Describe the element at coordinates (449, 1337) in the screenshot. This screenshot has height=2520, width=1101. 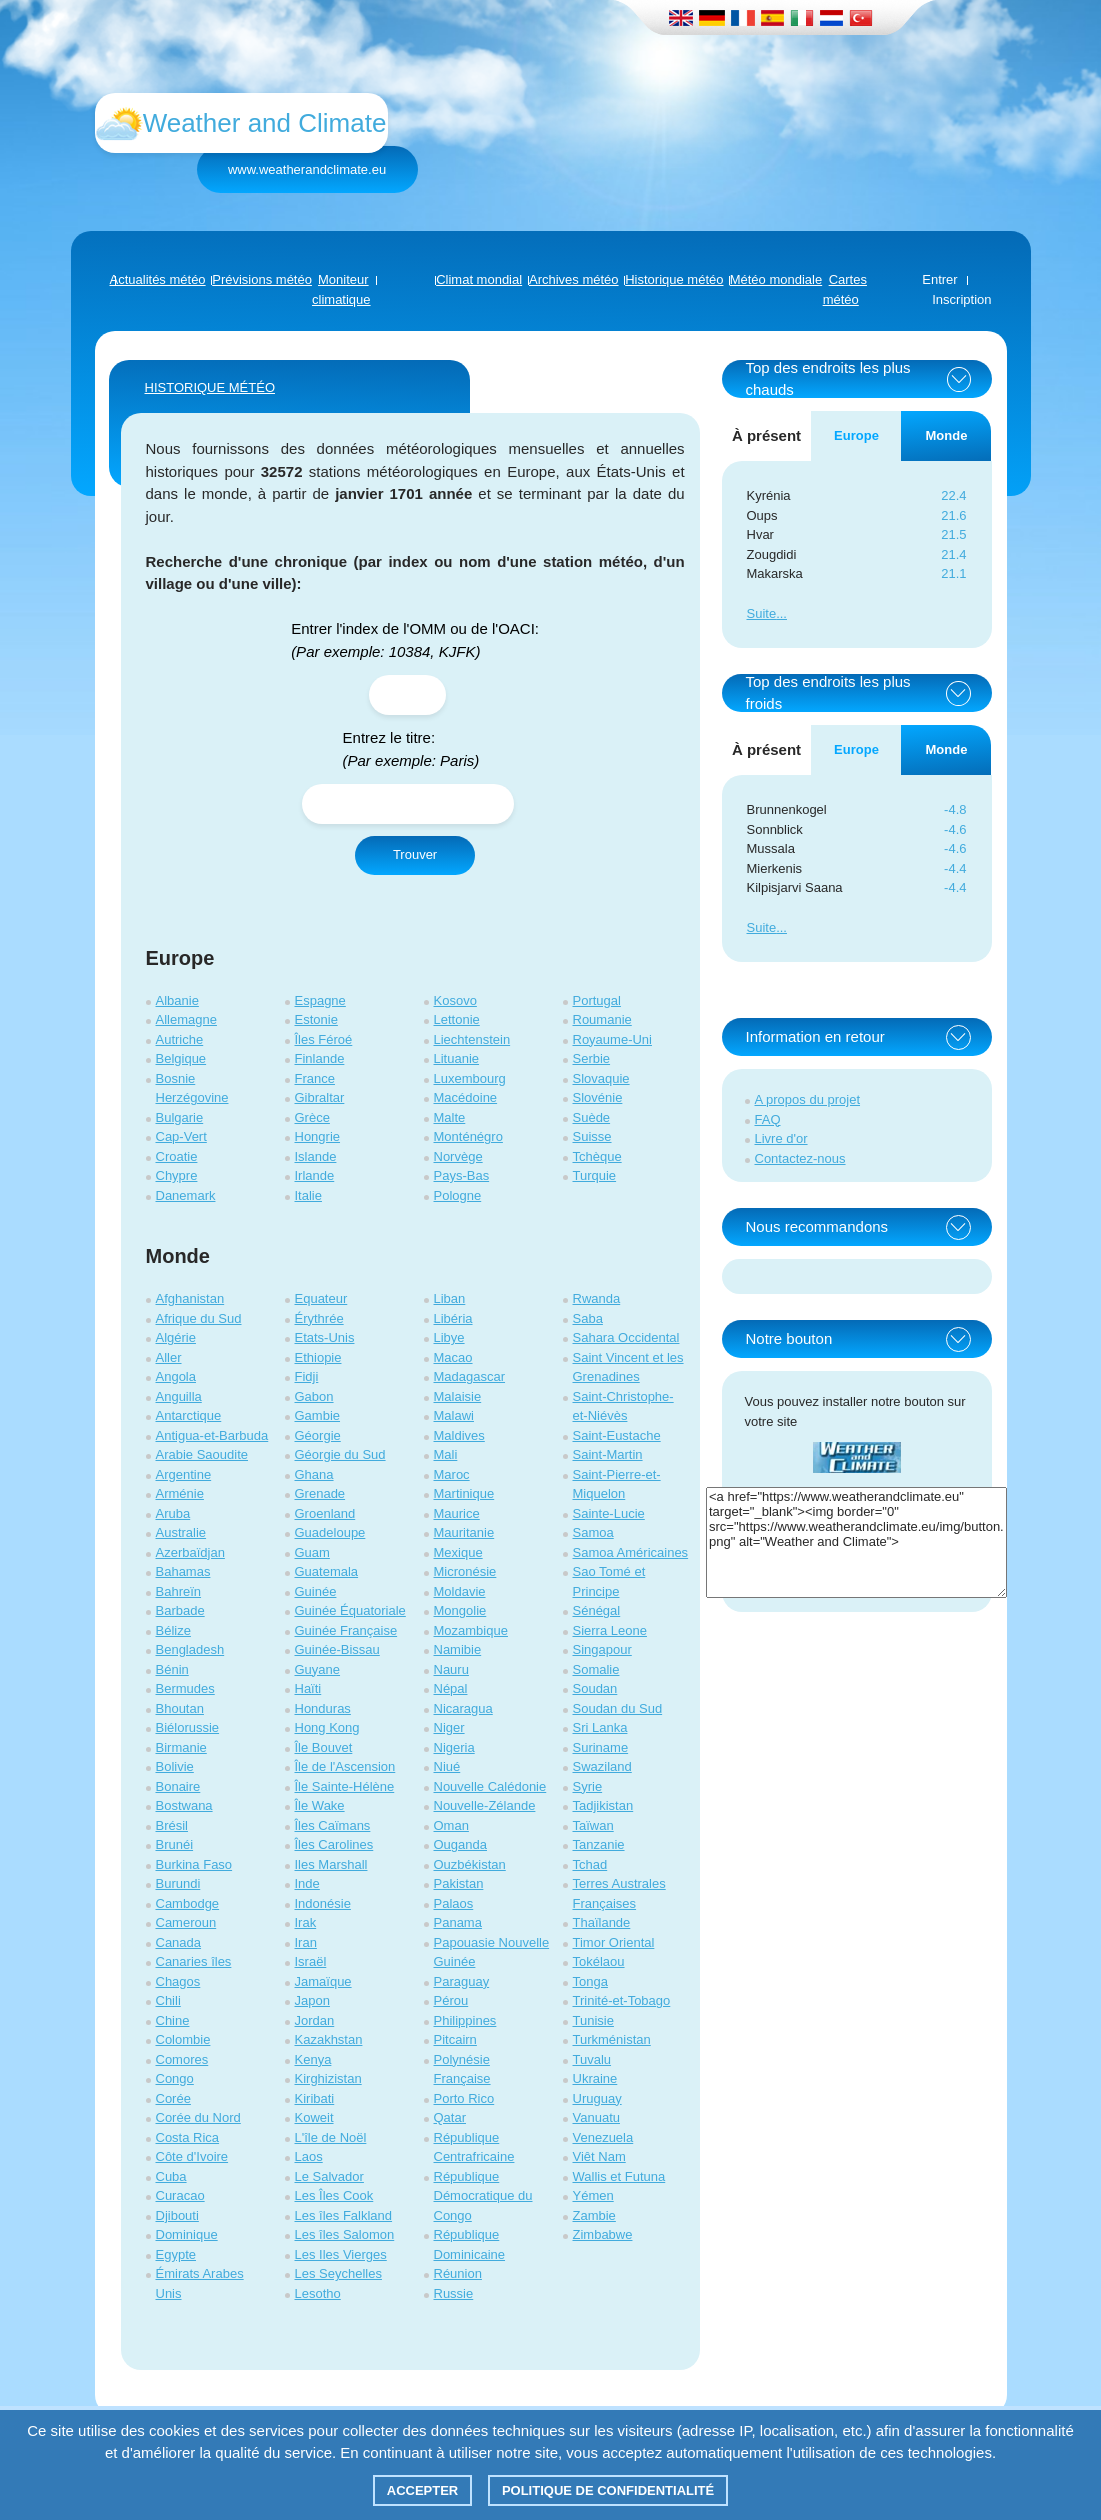
I see `Libye` at that location.